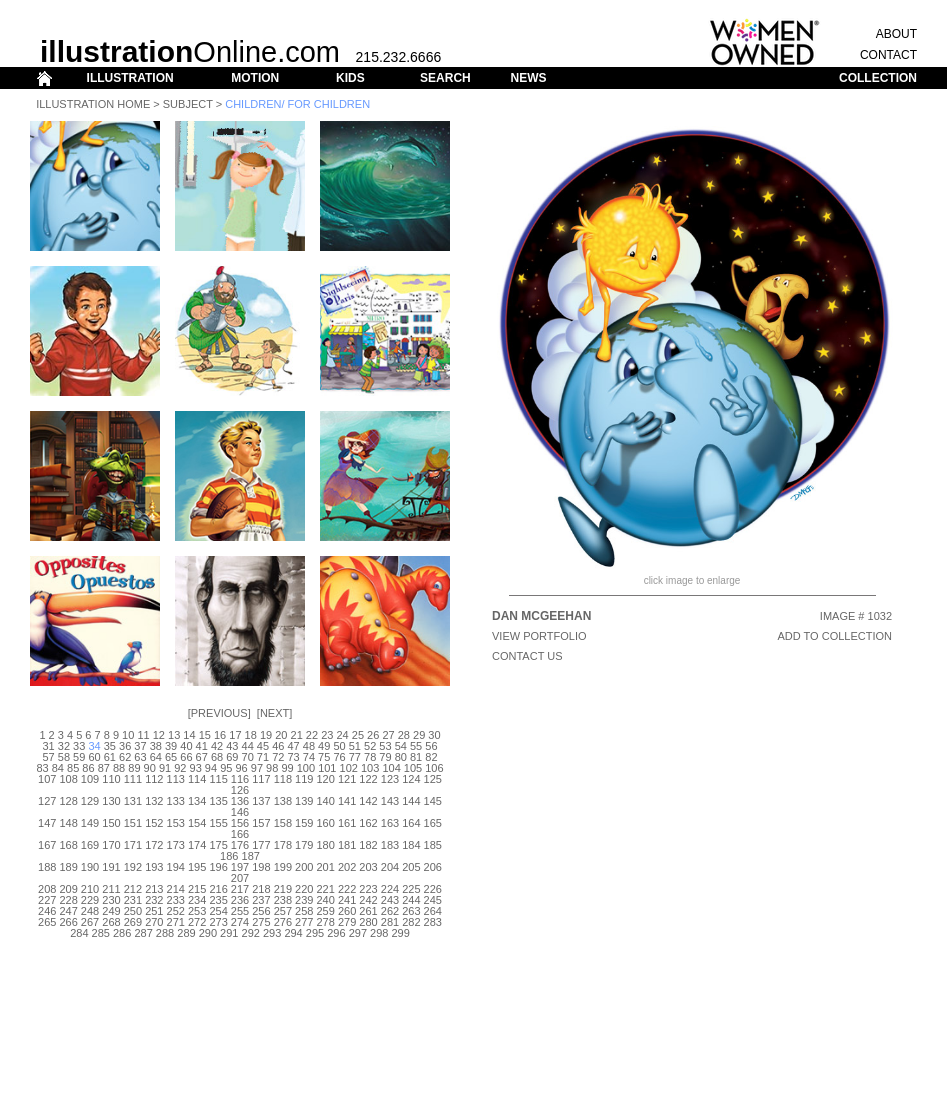 Image resolution: width=947 pixels, height=1094 pixels. I want to click on 123, so click(390, 779).